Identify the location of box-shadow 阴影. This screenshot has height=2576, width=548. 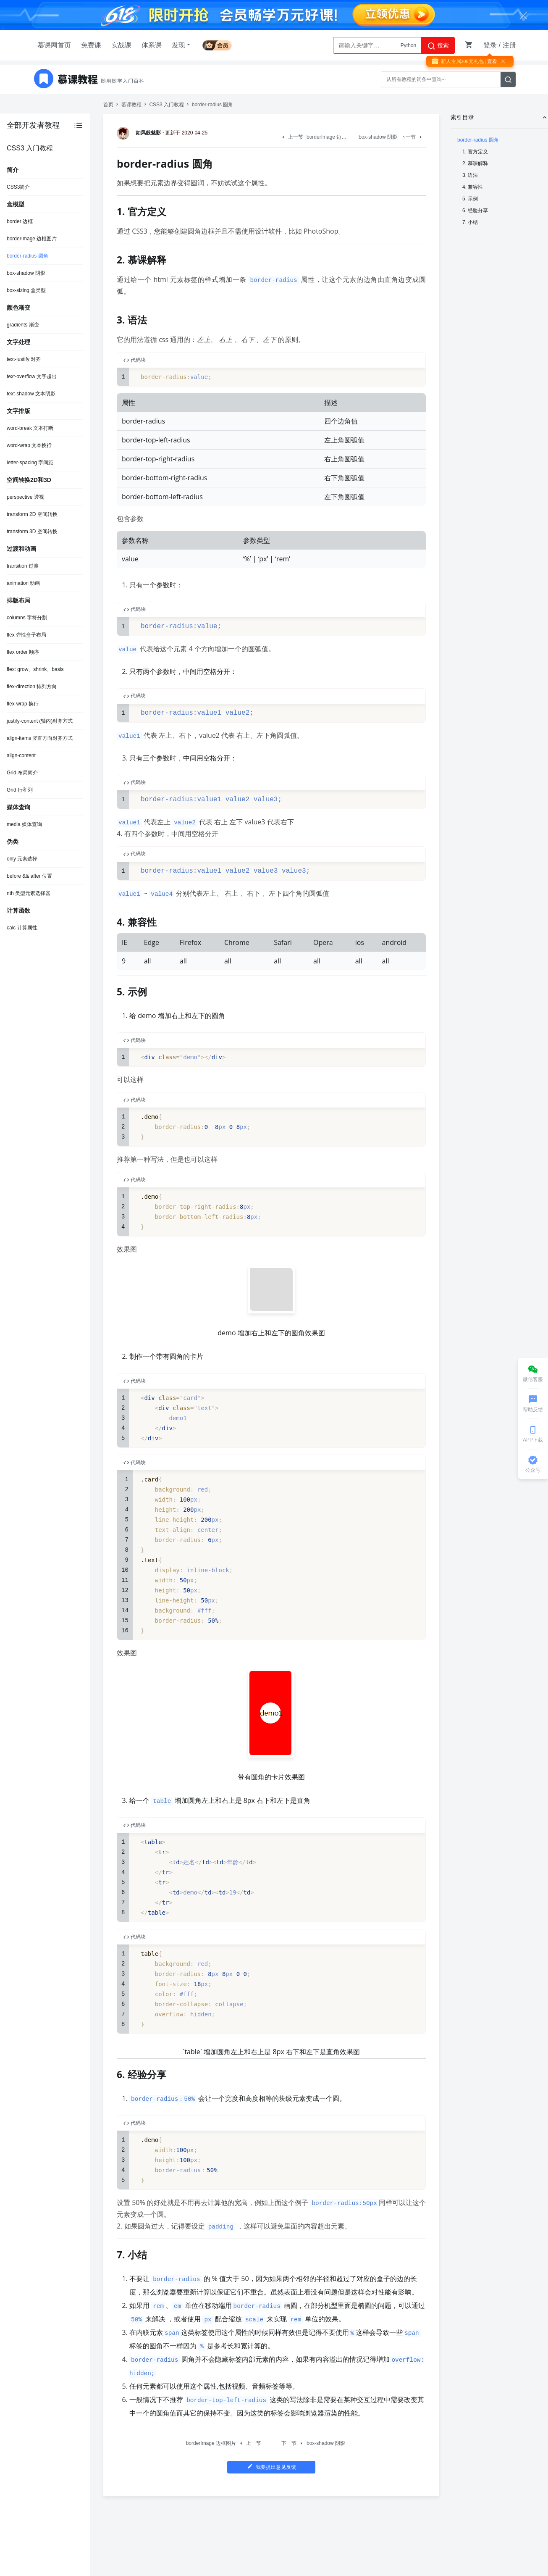
(26, 273).